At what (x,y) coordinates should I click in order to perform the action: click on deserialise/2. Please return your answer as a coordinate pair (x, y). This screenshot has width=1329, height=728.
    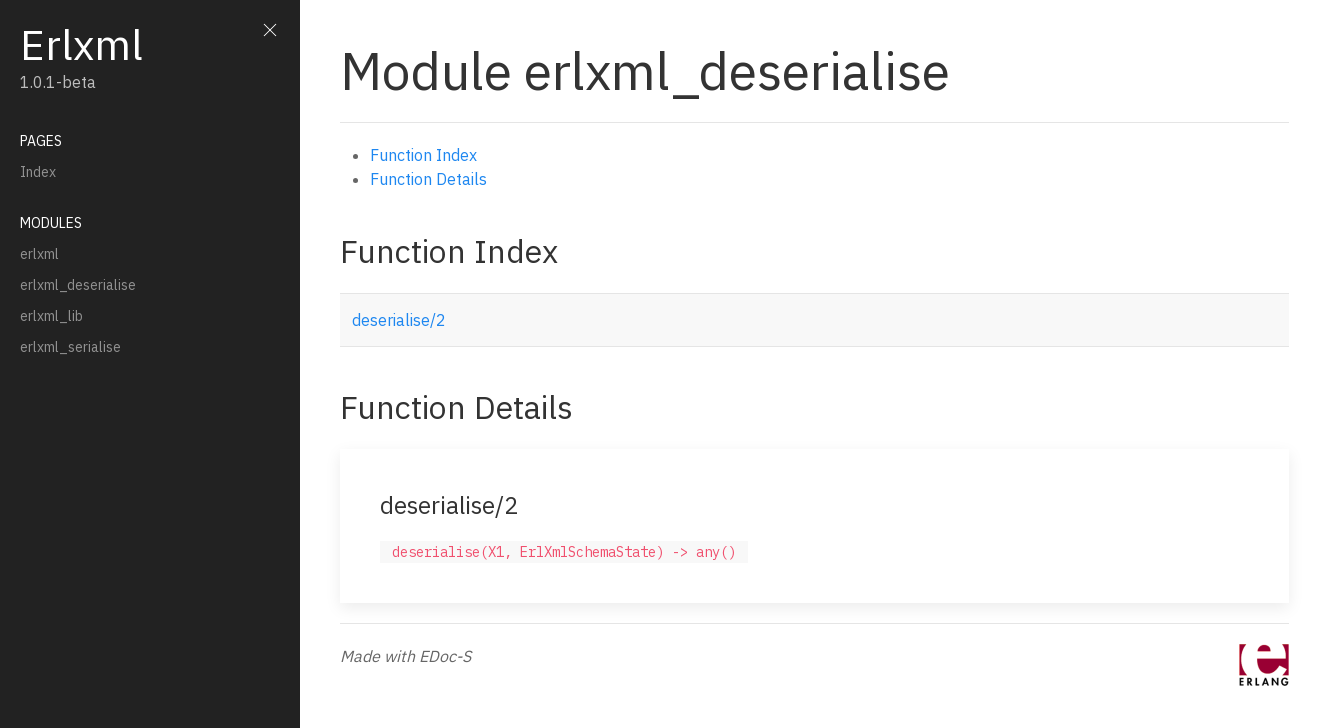
    Looking at the image, I should click on (399, 320).